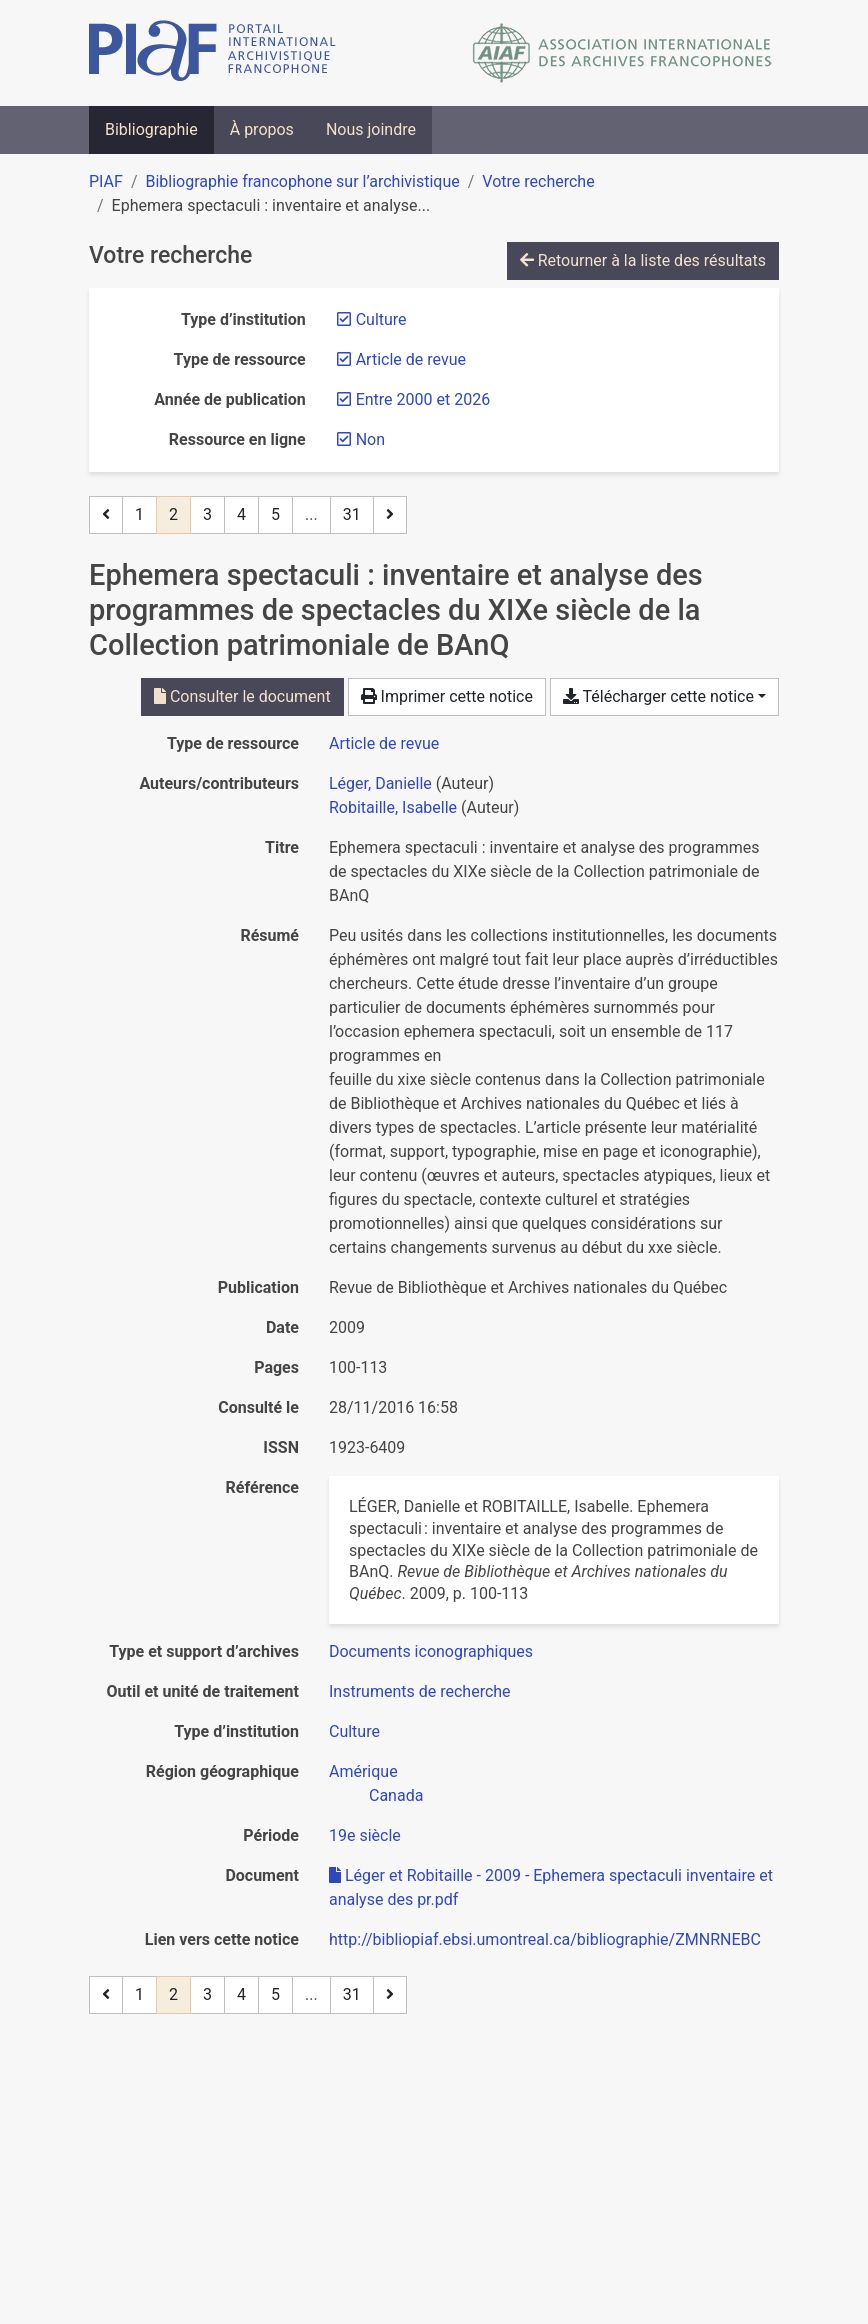  Describe the element at coordinates (393, 807) in the screenshot. I see `Robitaille, Isabelle [Chercher 'Robitaille, Isabelle']` at that location.